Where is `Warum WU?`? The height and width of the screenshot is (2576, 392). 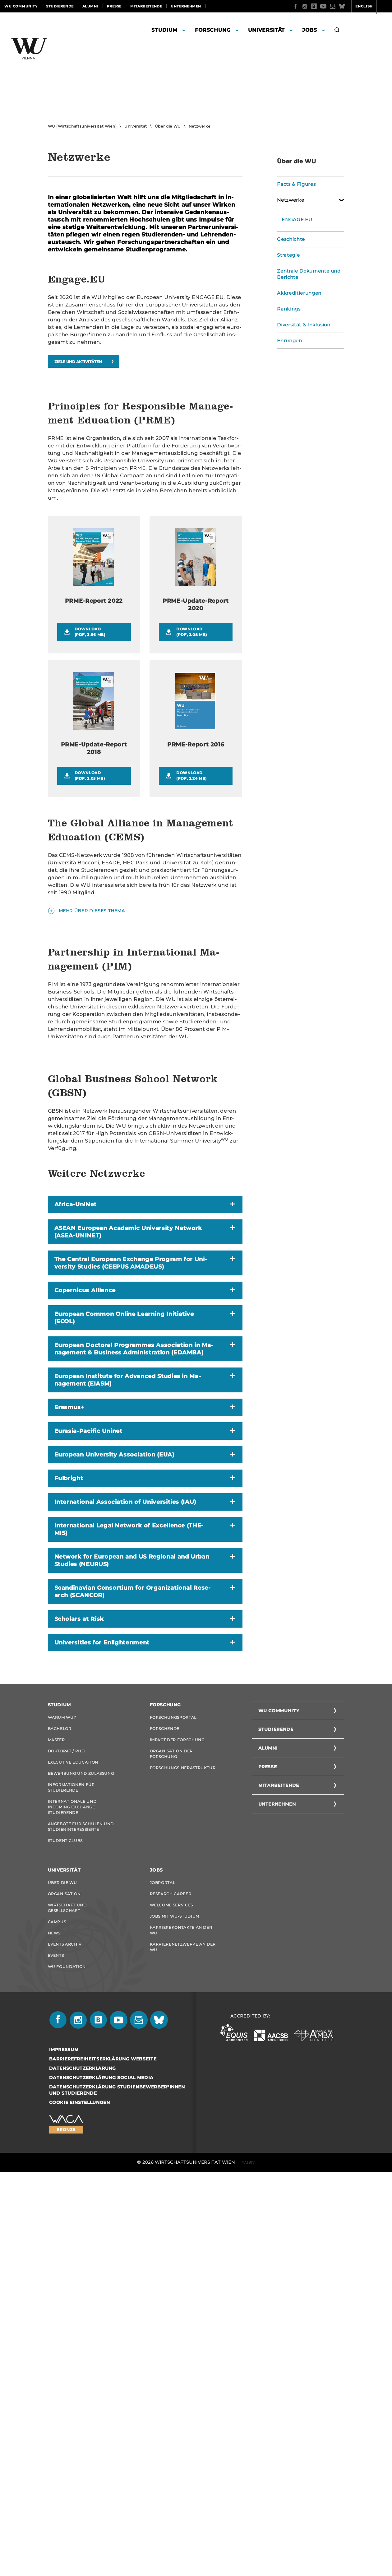 Warum WU? is located at coordinates (62, 2093).